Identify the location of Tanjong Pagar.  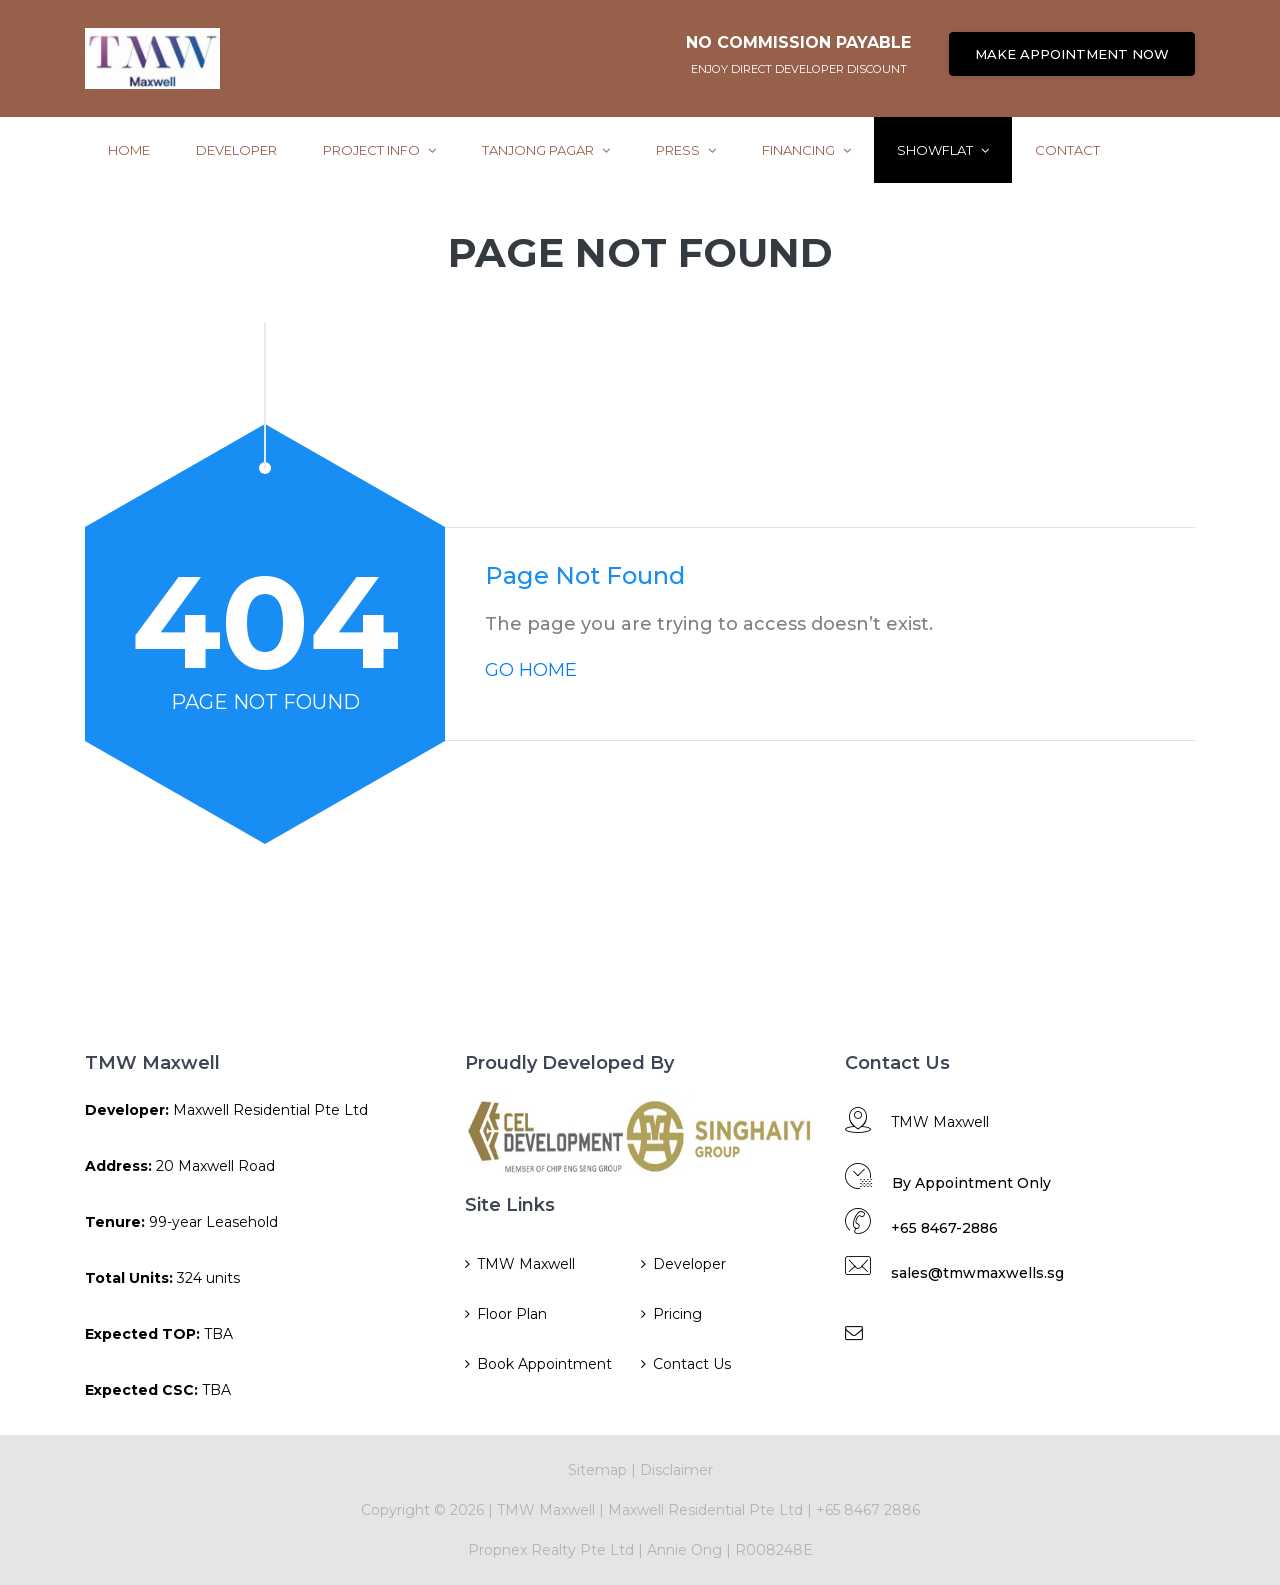
(546, 150).